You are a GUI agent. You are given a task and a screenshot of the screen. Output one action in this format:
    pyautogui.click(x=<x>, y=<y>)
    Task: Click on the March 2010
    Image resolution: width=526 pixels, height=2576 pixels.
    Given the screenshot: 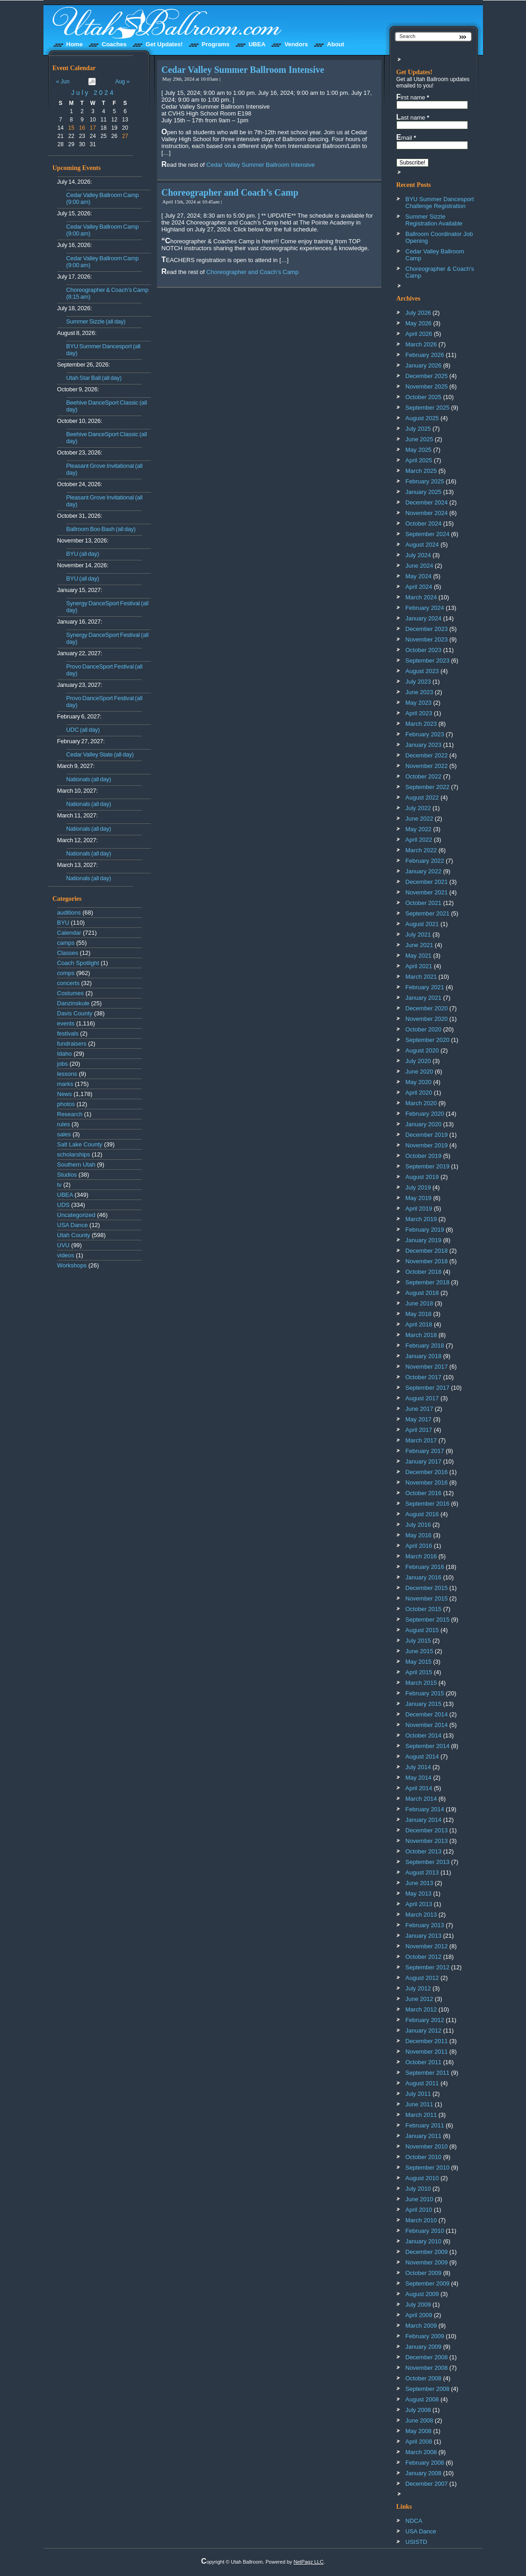 What is the action you would take?
    pyautogui.click(x=421, y=2220)
    